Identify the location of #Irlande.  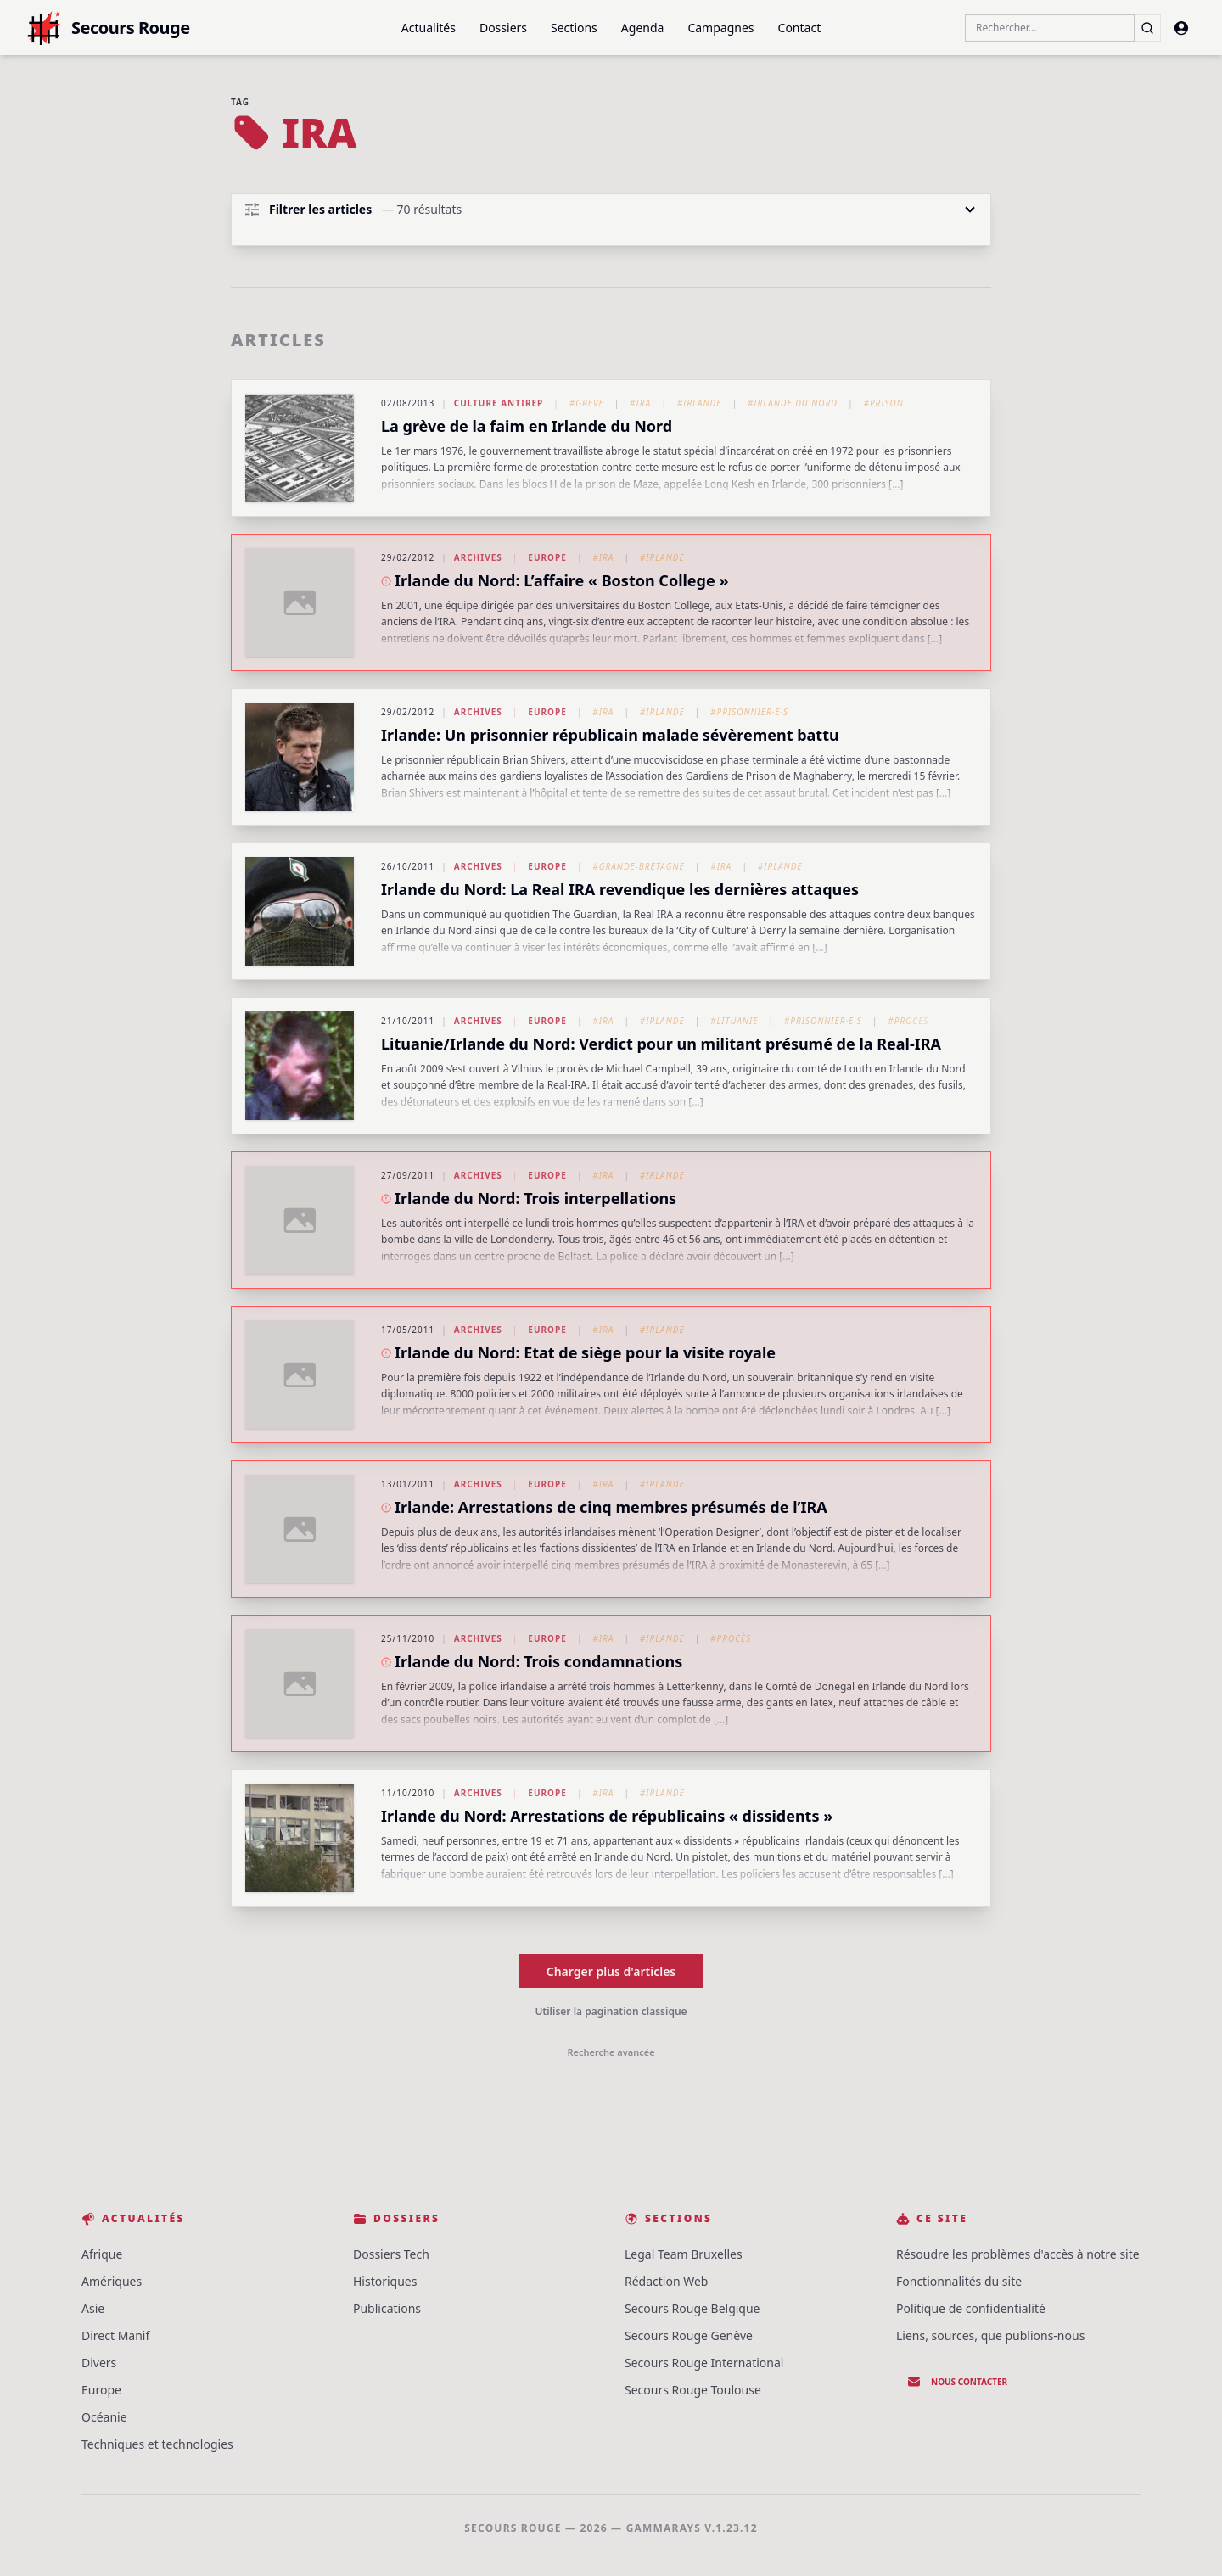
(699, 403).